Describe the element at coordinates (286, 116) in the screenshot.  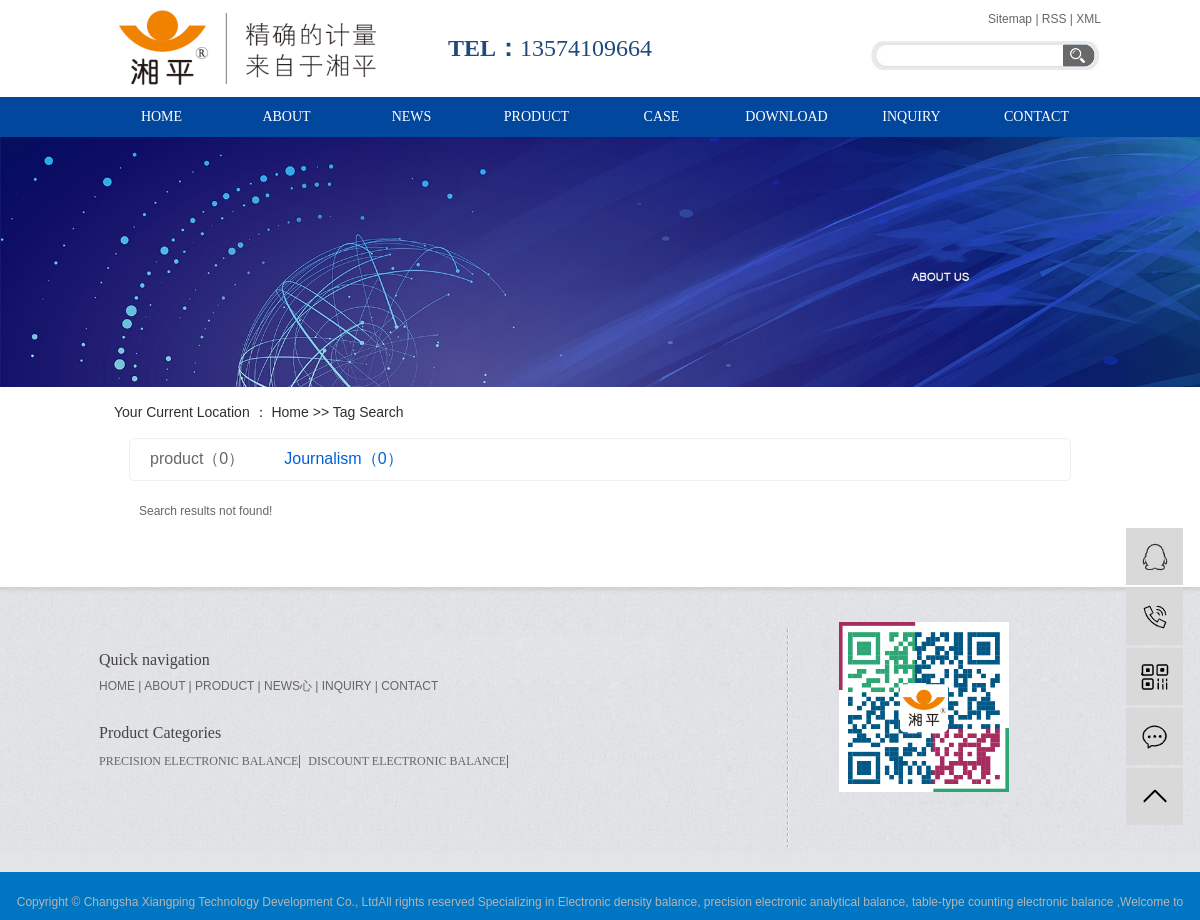
I see `ABOUT` at that location.